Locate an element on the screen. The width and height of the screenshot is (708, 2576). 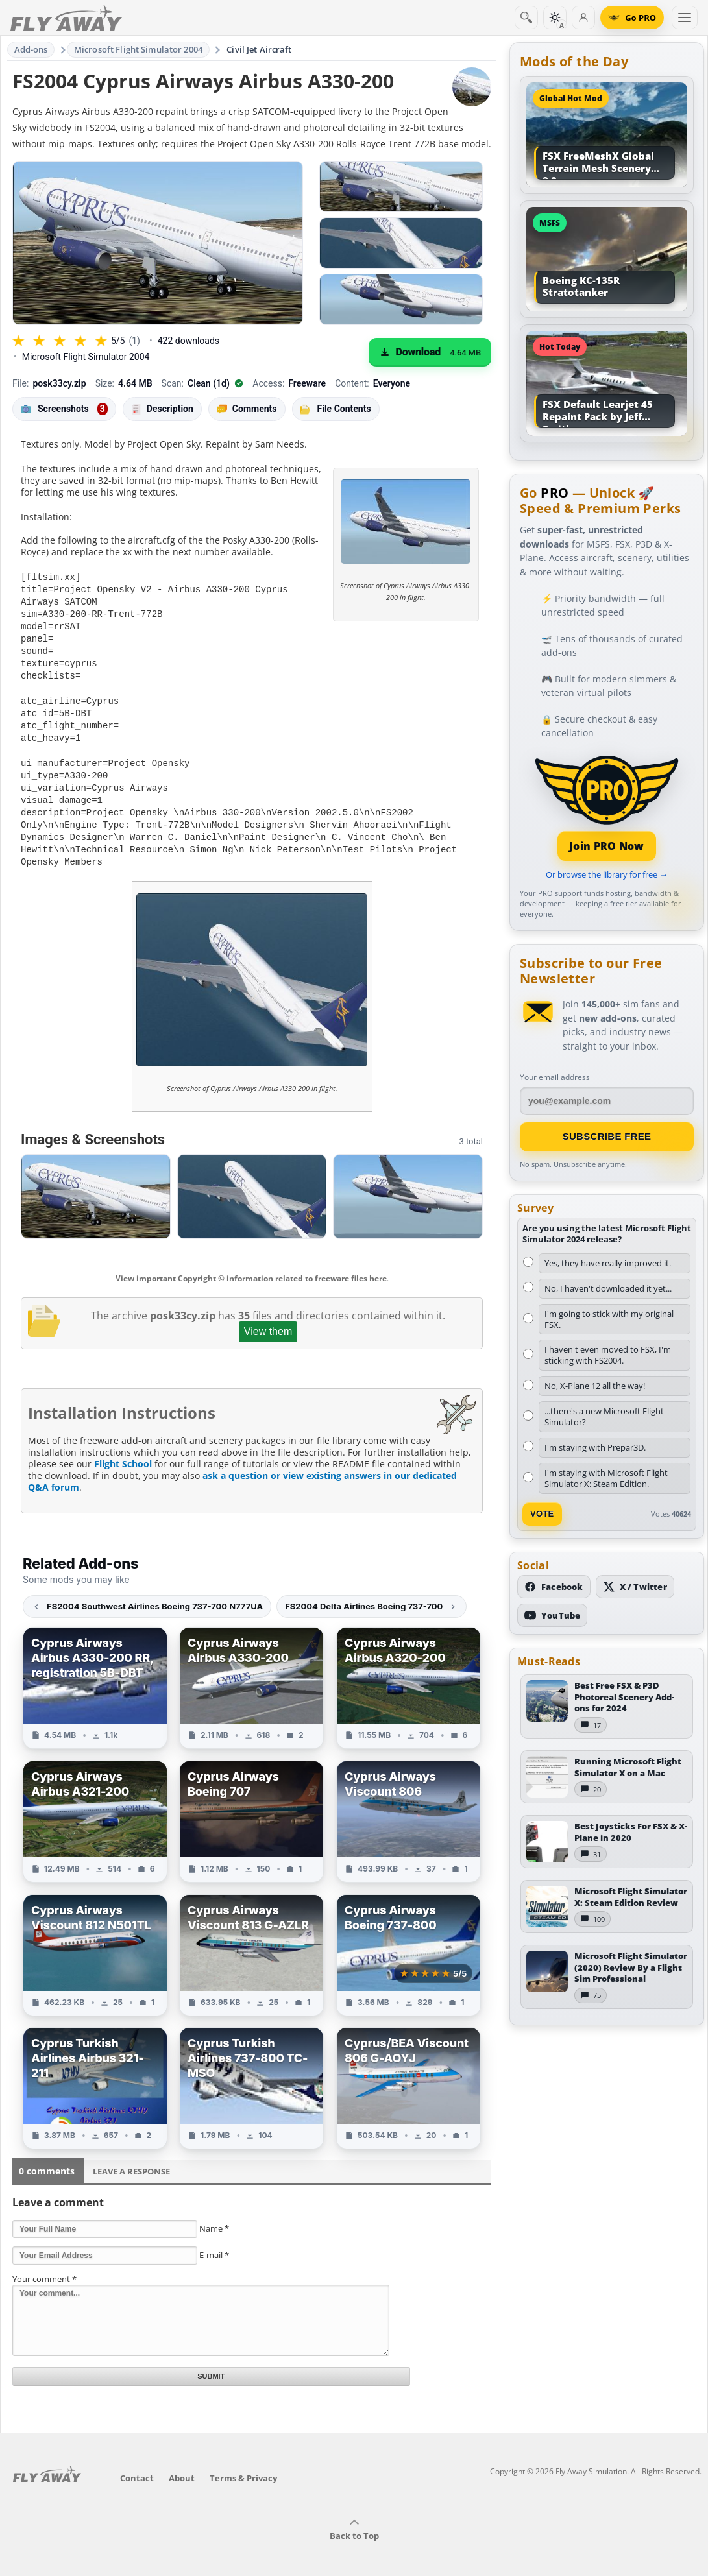
Terms & Privacy is located at coordinates (243, 2464).